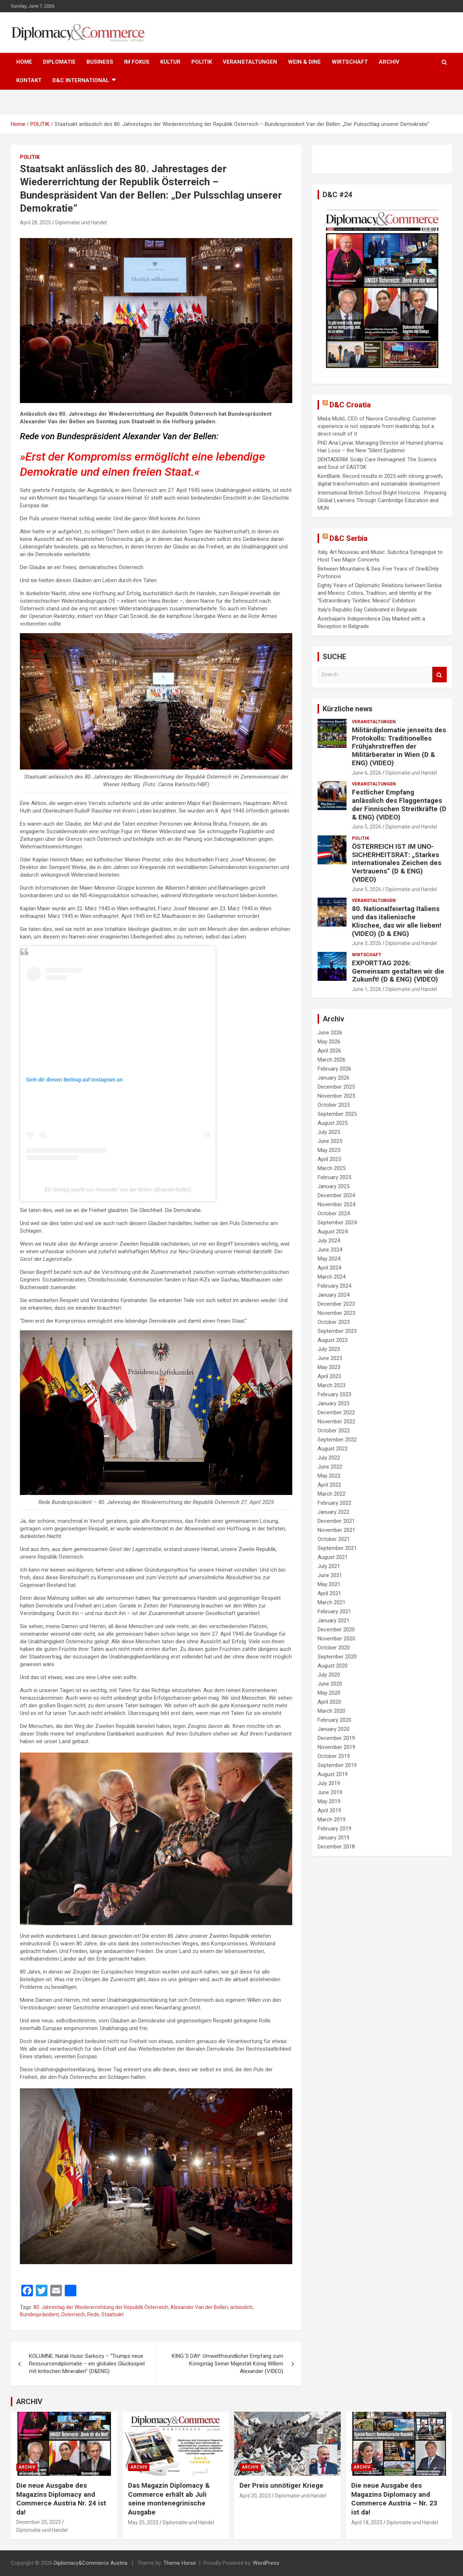  What do you see at coordinates (329, 1702) in the screenshot?
I see `April 2020` at bounding box center [329, 1702].